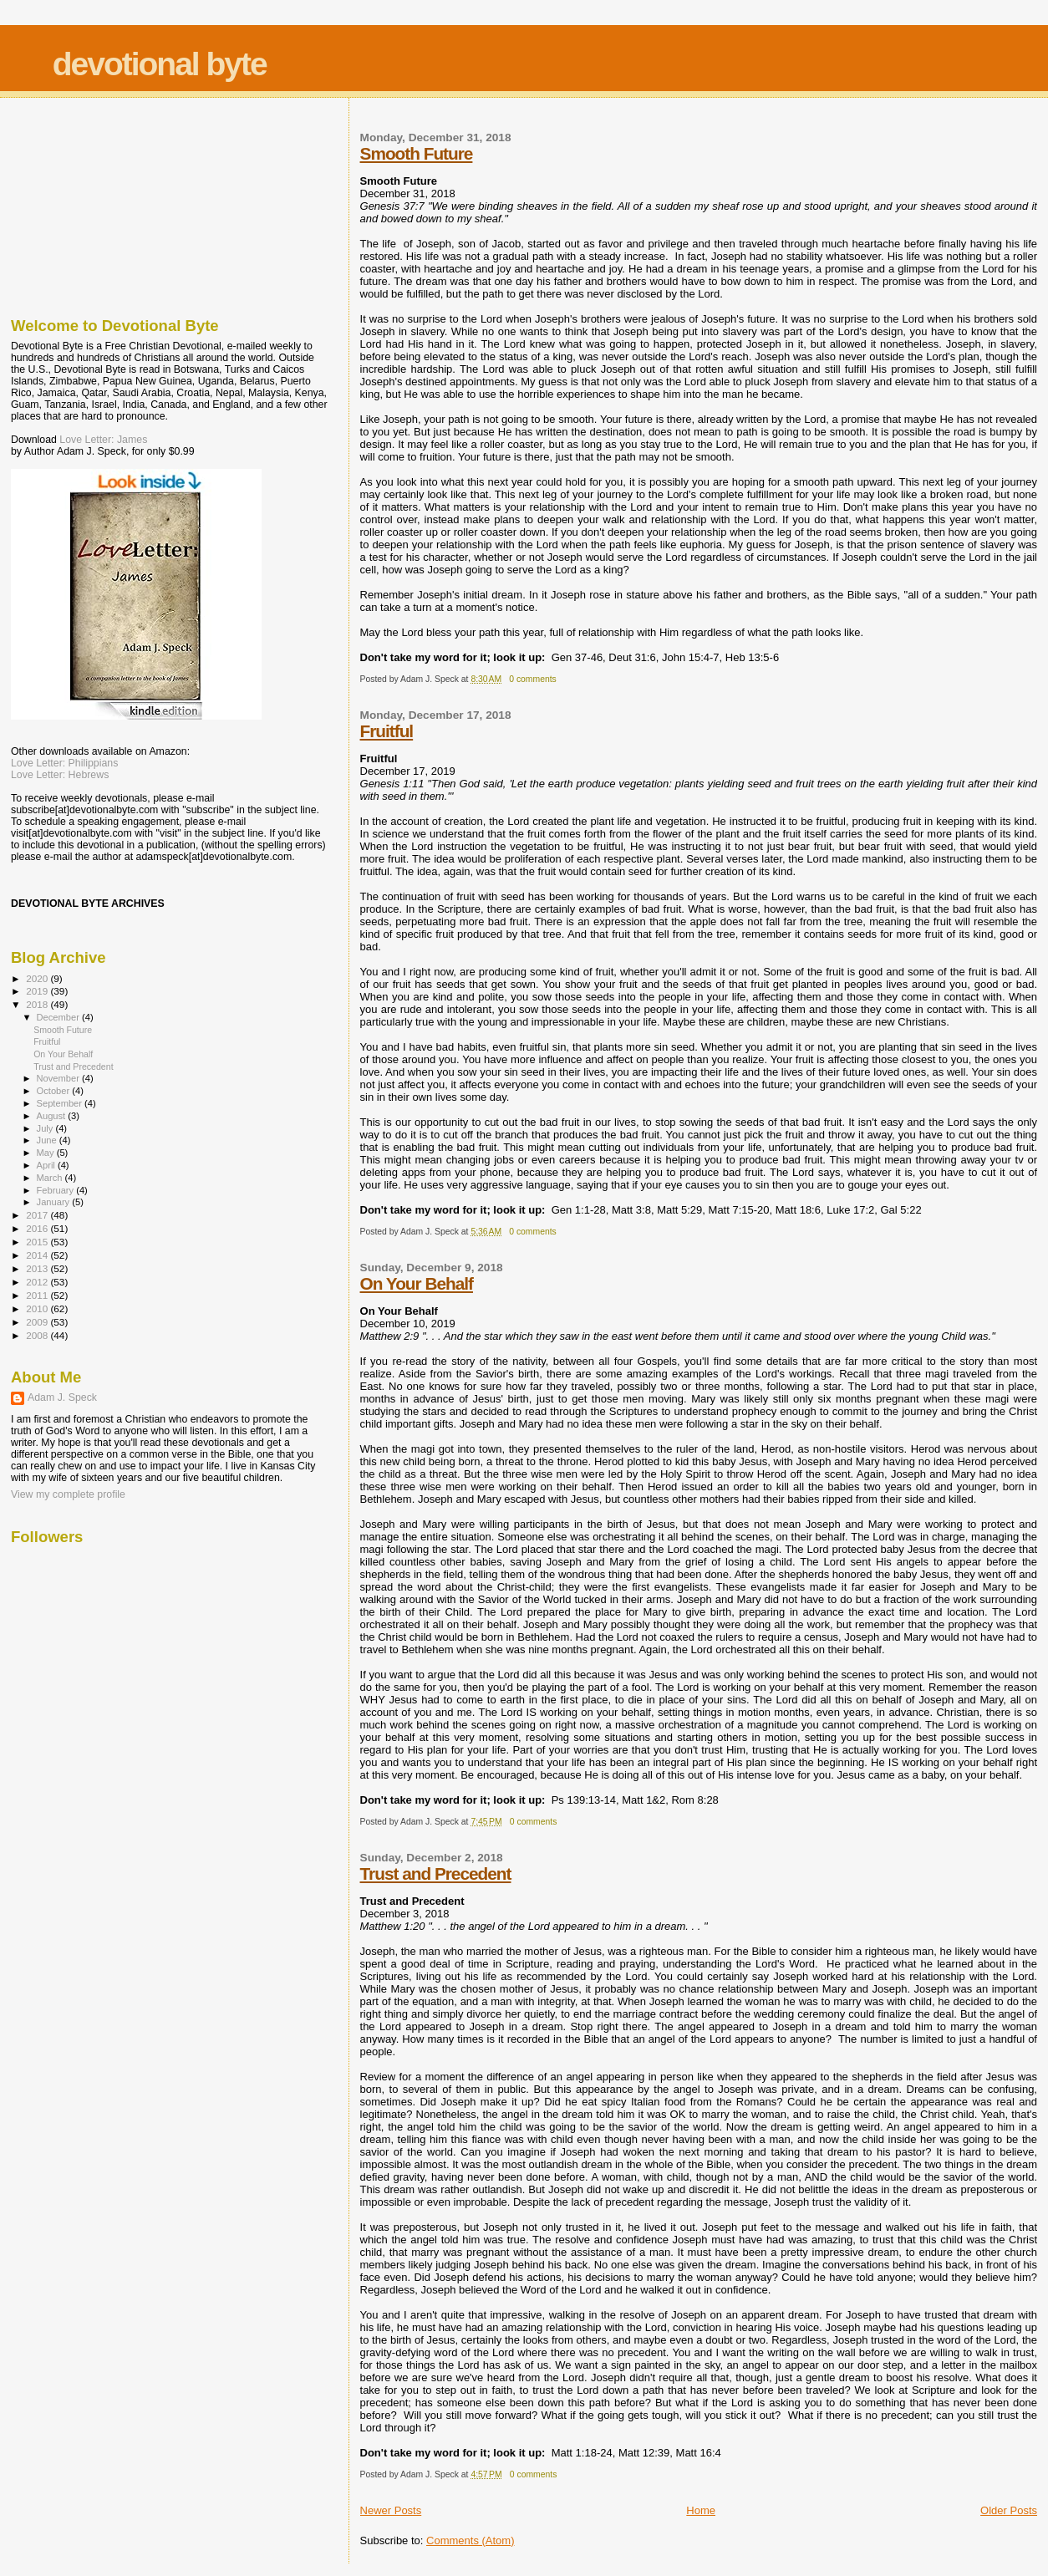 The width and height of the screenshot is (1048, 2576). What do you see at coordinates (38, 978) in the screenshot?
I see `2020` at bounding box center [38, 978].